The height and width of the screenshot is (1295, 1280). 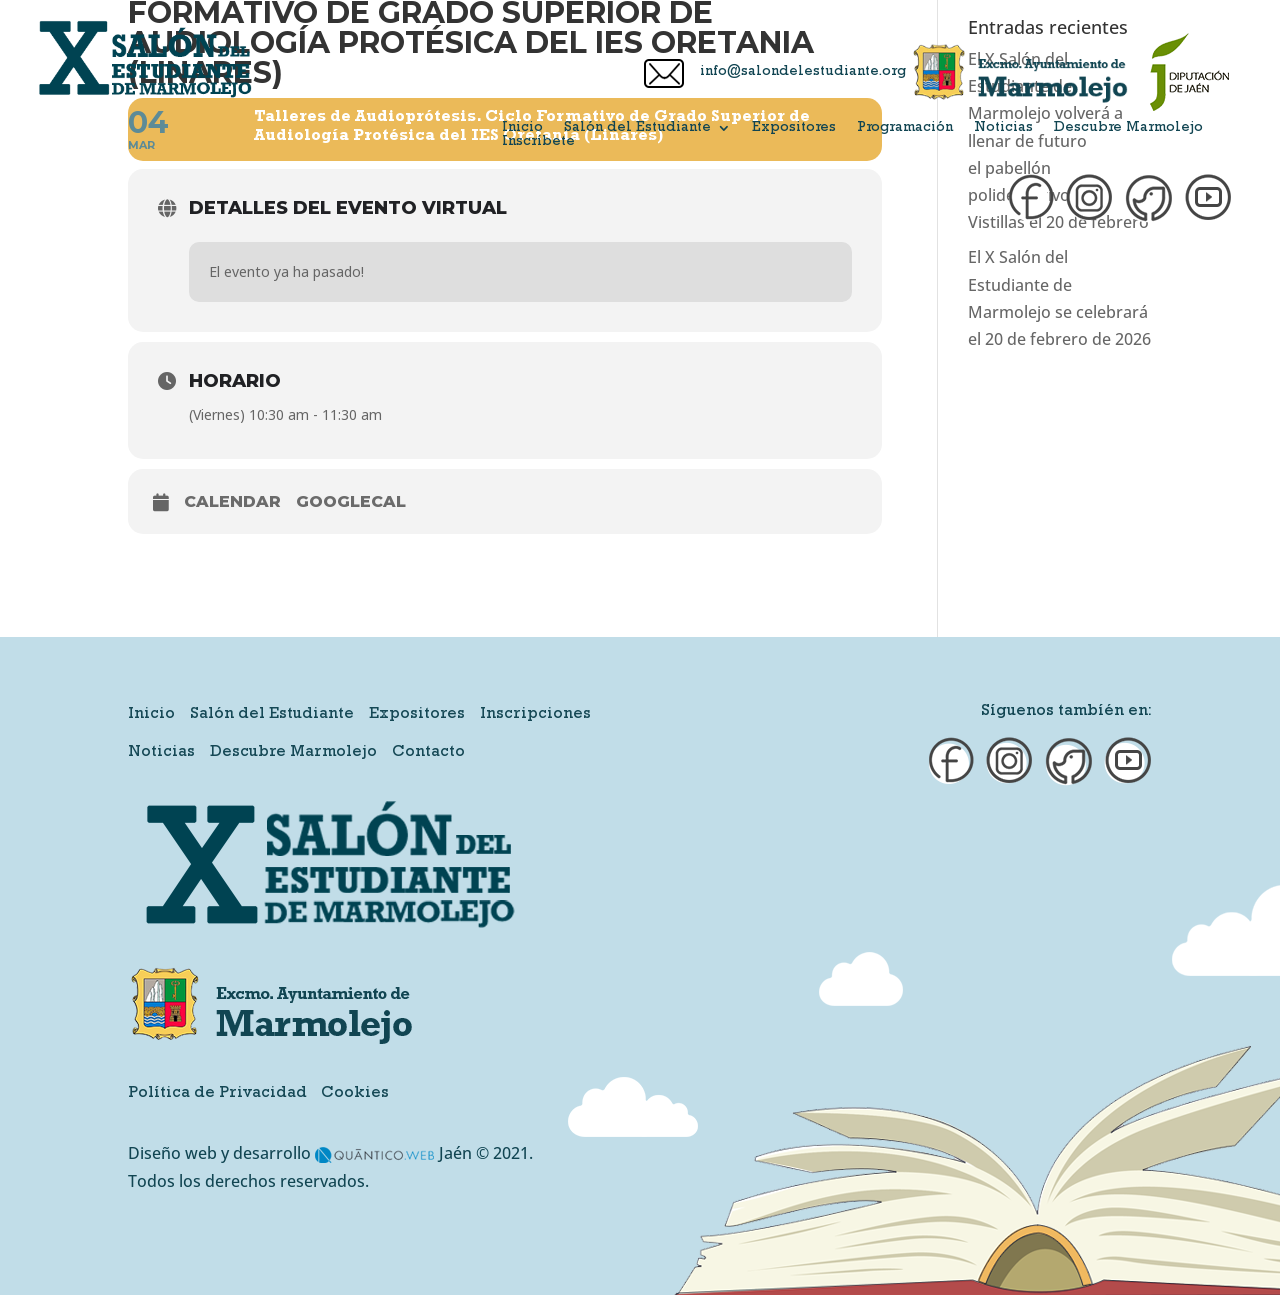 I want to click on Inscríbete, so click(x=538, y=142).